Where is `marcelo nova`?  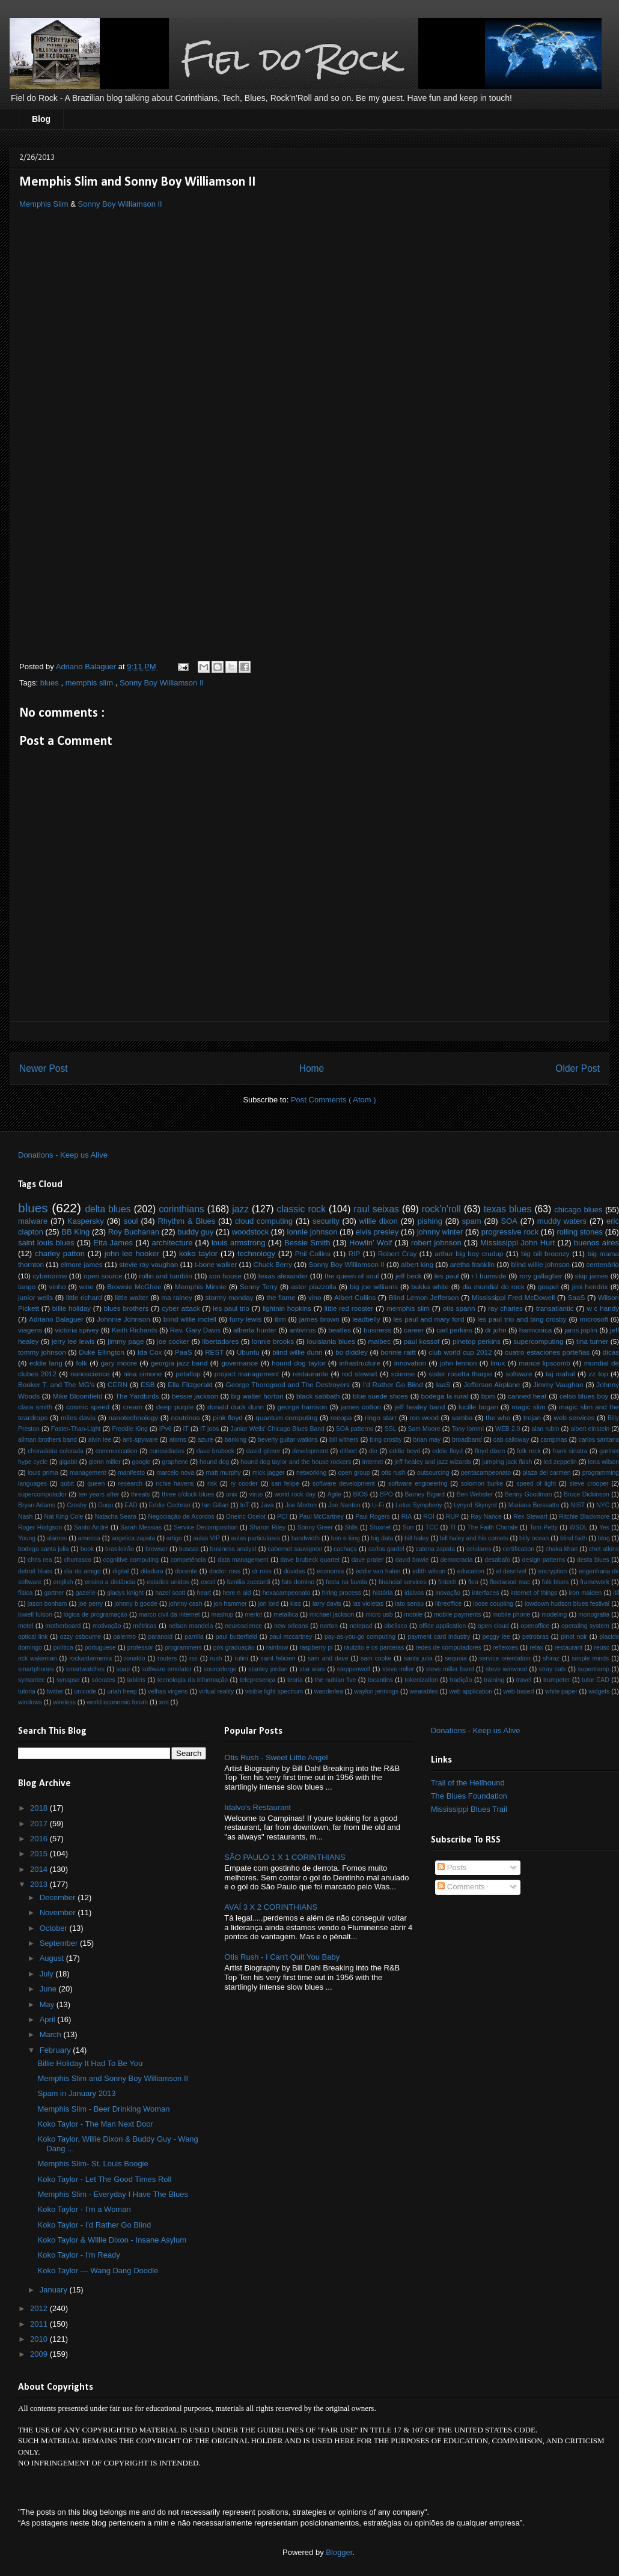
marcelo nova is located at coordinates (175, 1472).